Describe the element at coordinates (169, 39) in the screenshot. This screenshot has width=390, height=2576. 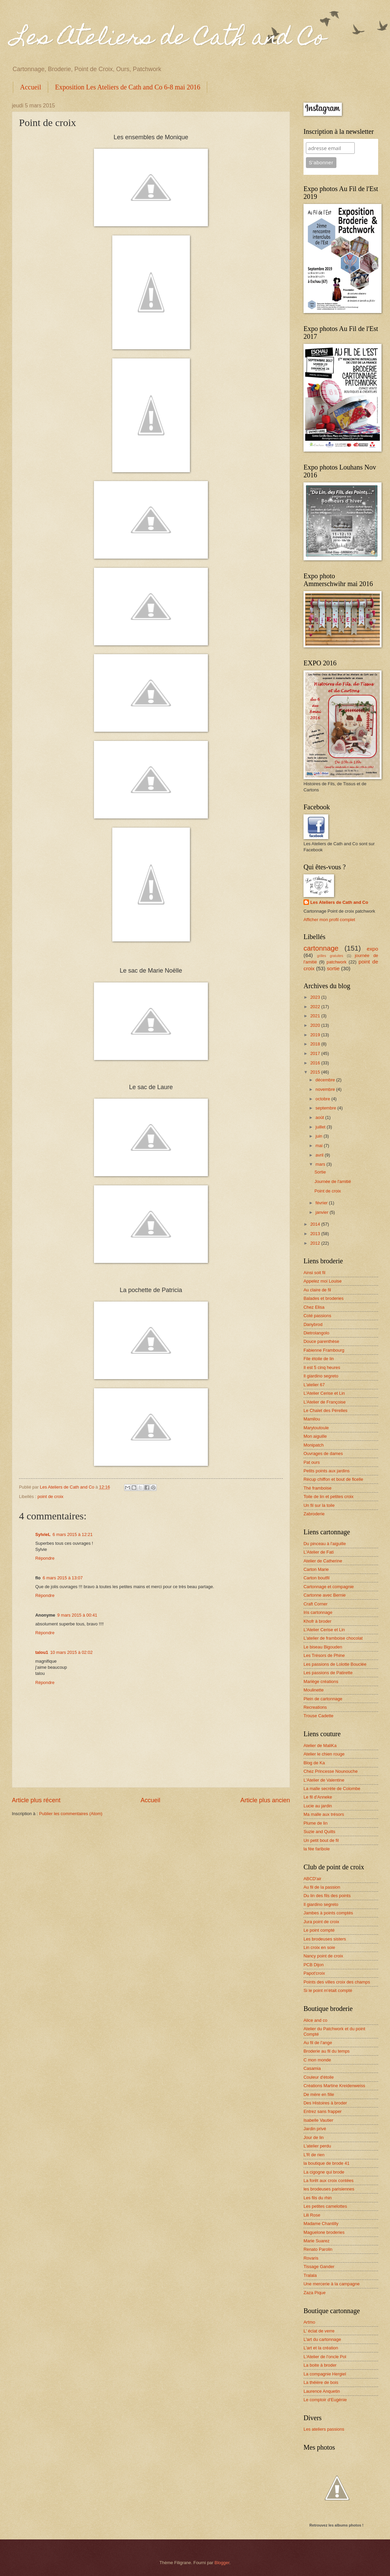
I see `Les Ateliers de Cath and Co` at that location.